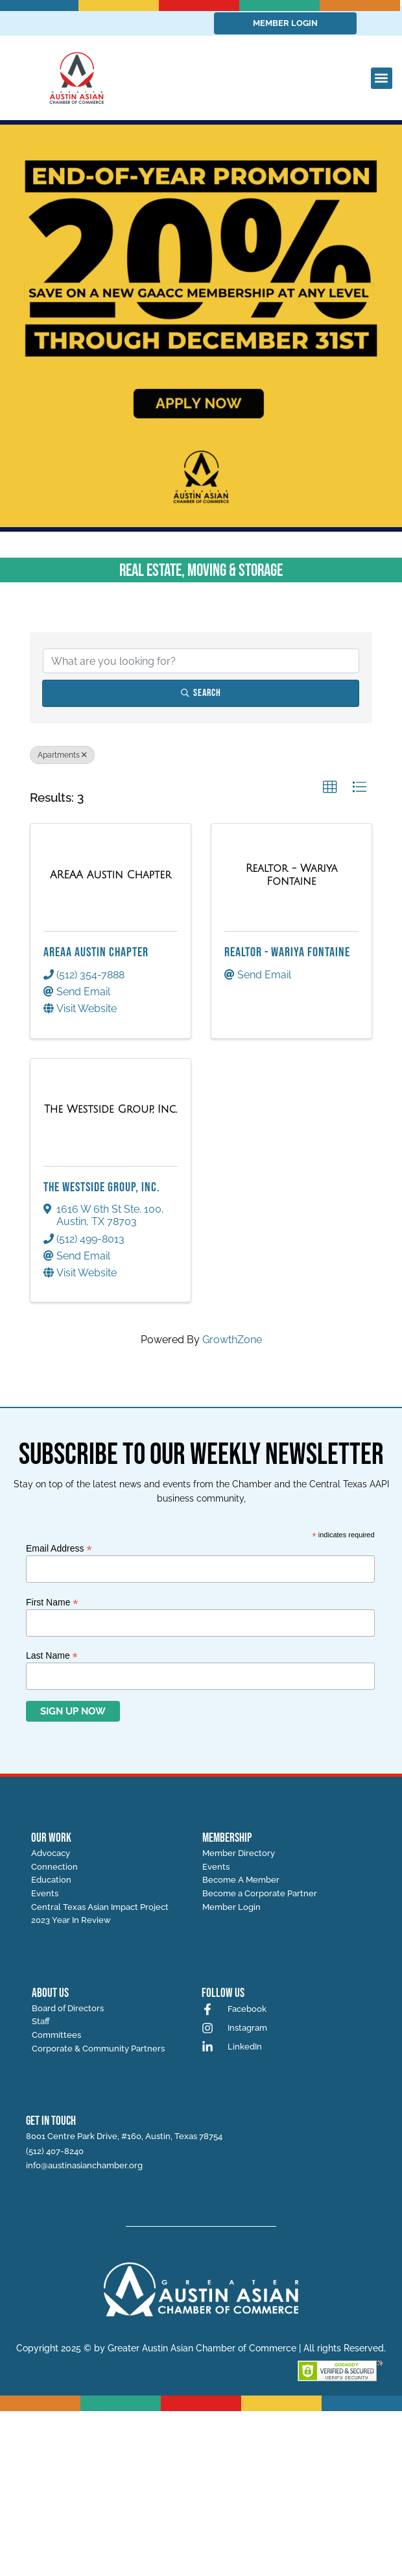 The image size is (402, 2576). What do you see at coordinates (291, 874) in the screenshot?
I see `[Realtor - Wariya Fontaine link]` at bounding box center [291, 874].